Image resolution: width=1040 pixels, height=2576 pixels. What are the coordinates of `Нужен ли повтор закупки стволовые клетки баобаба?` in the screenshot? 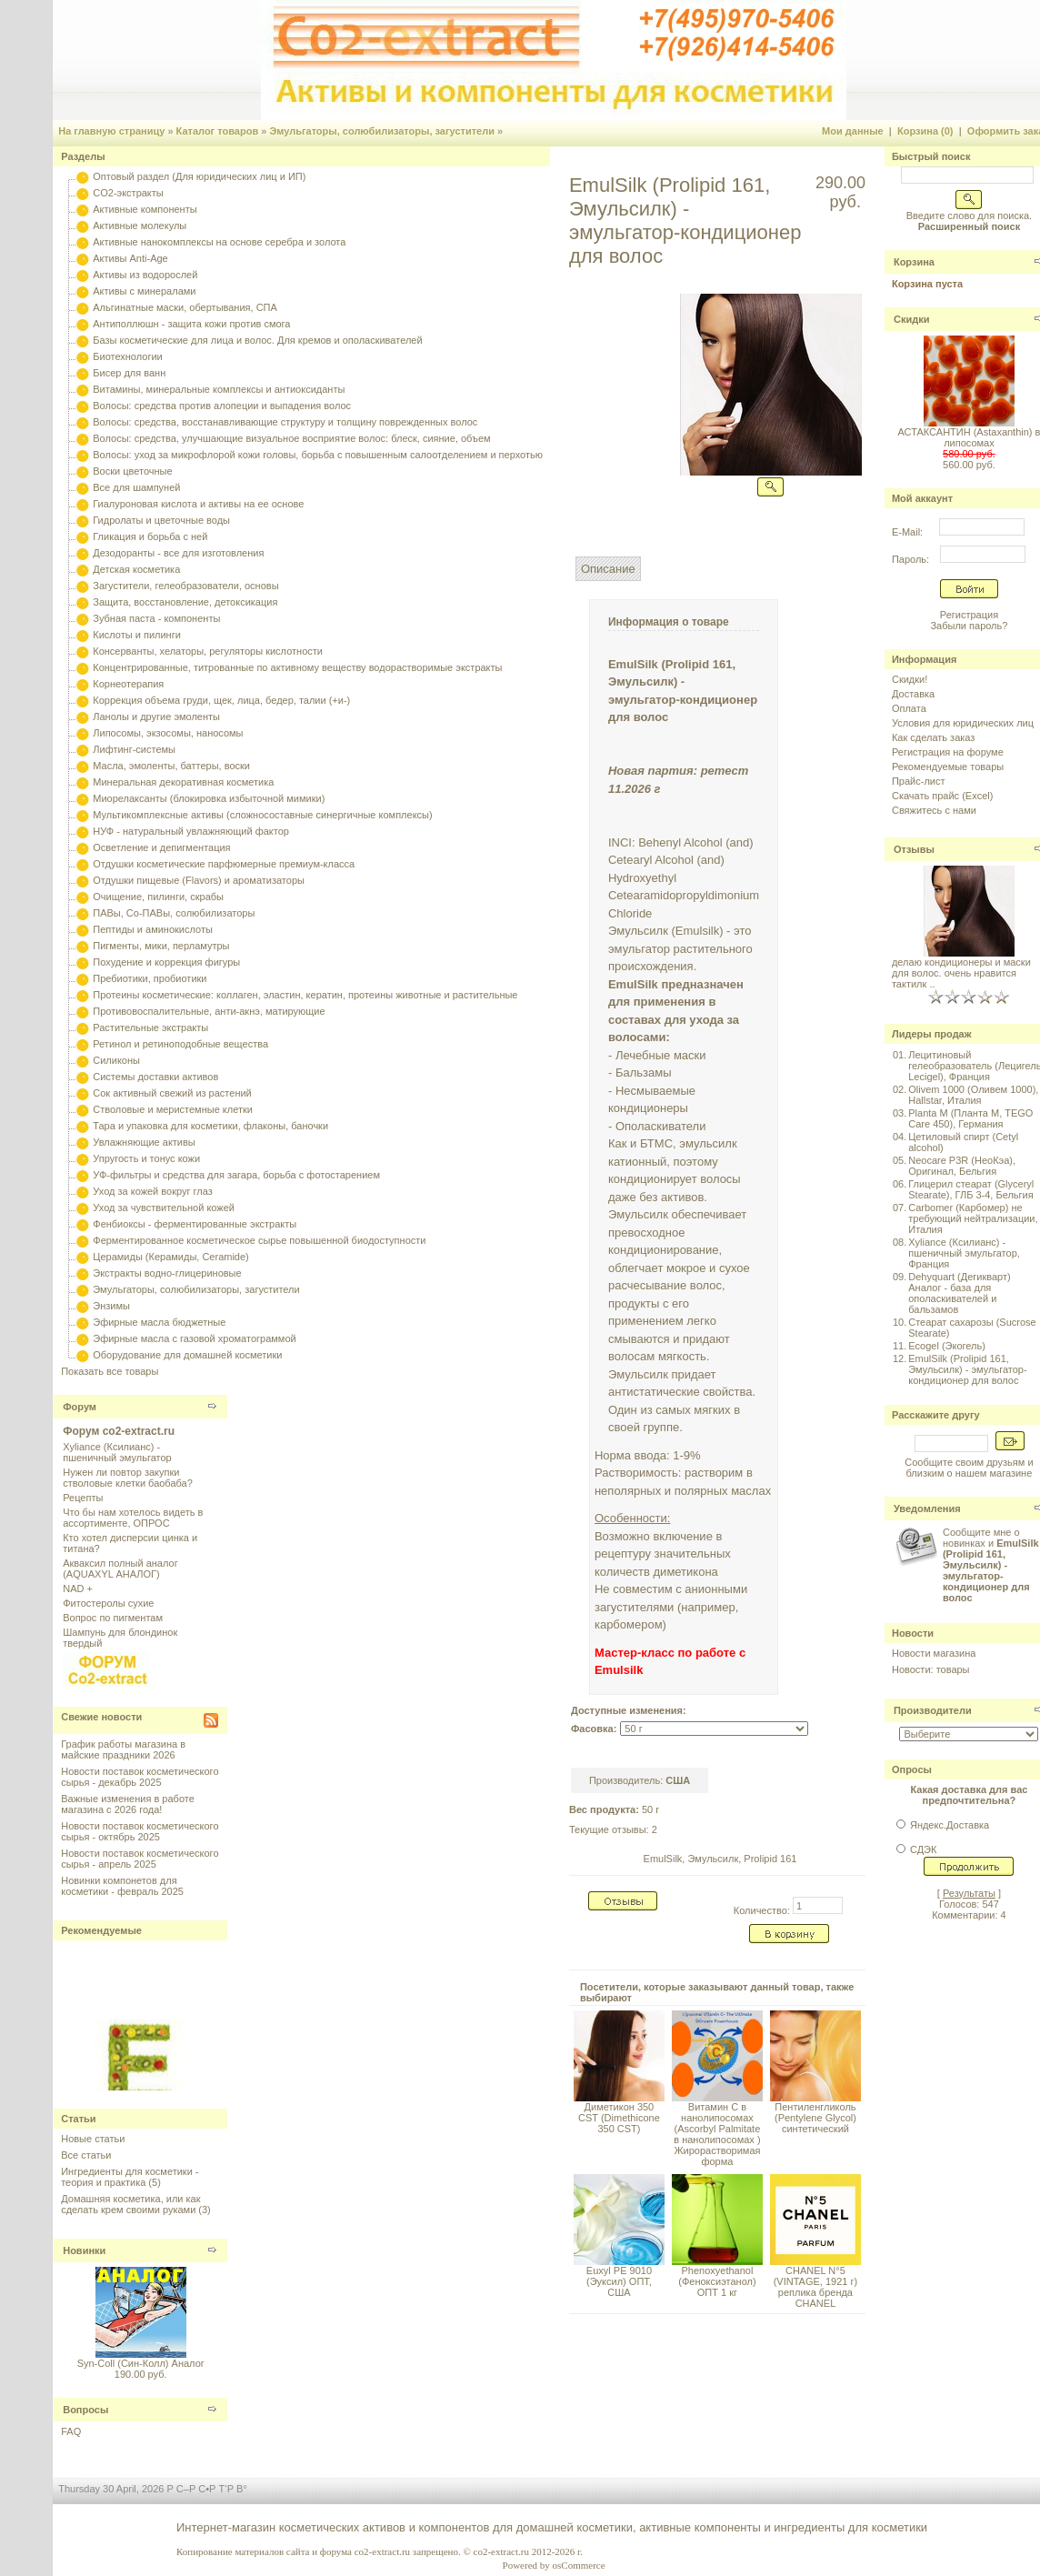 It's located at (128, 1477).